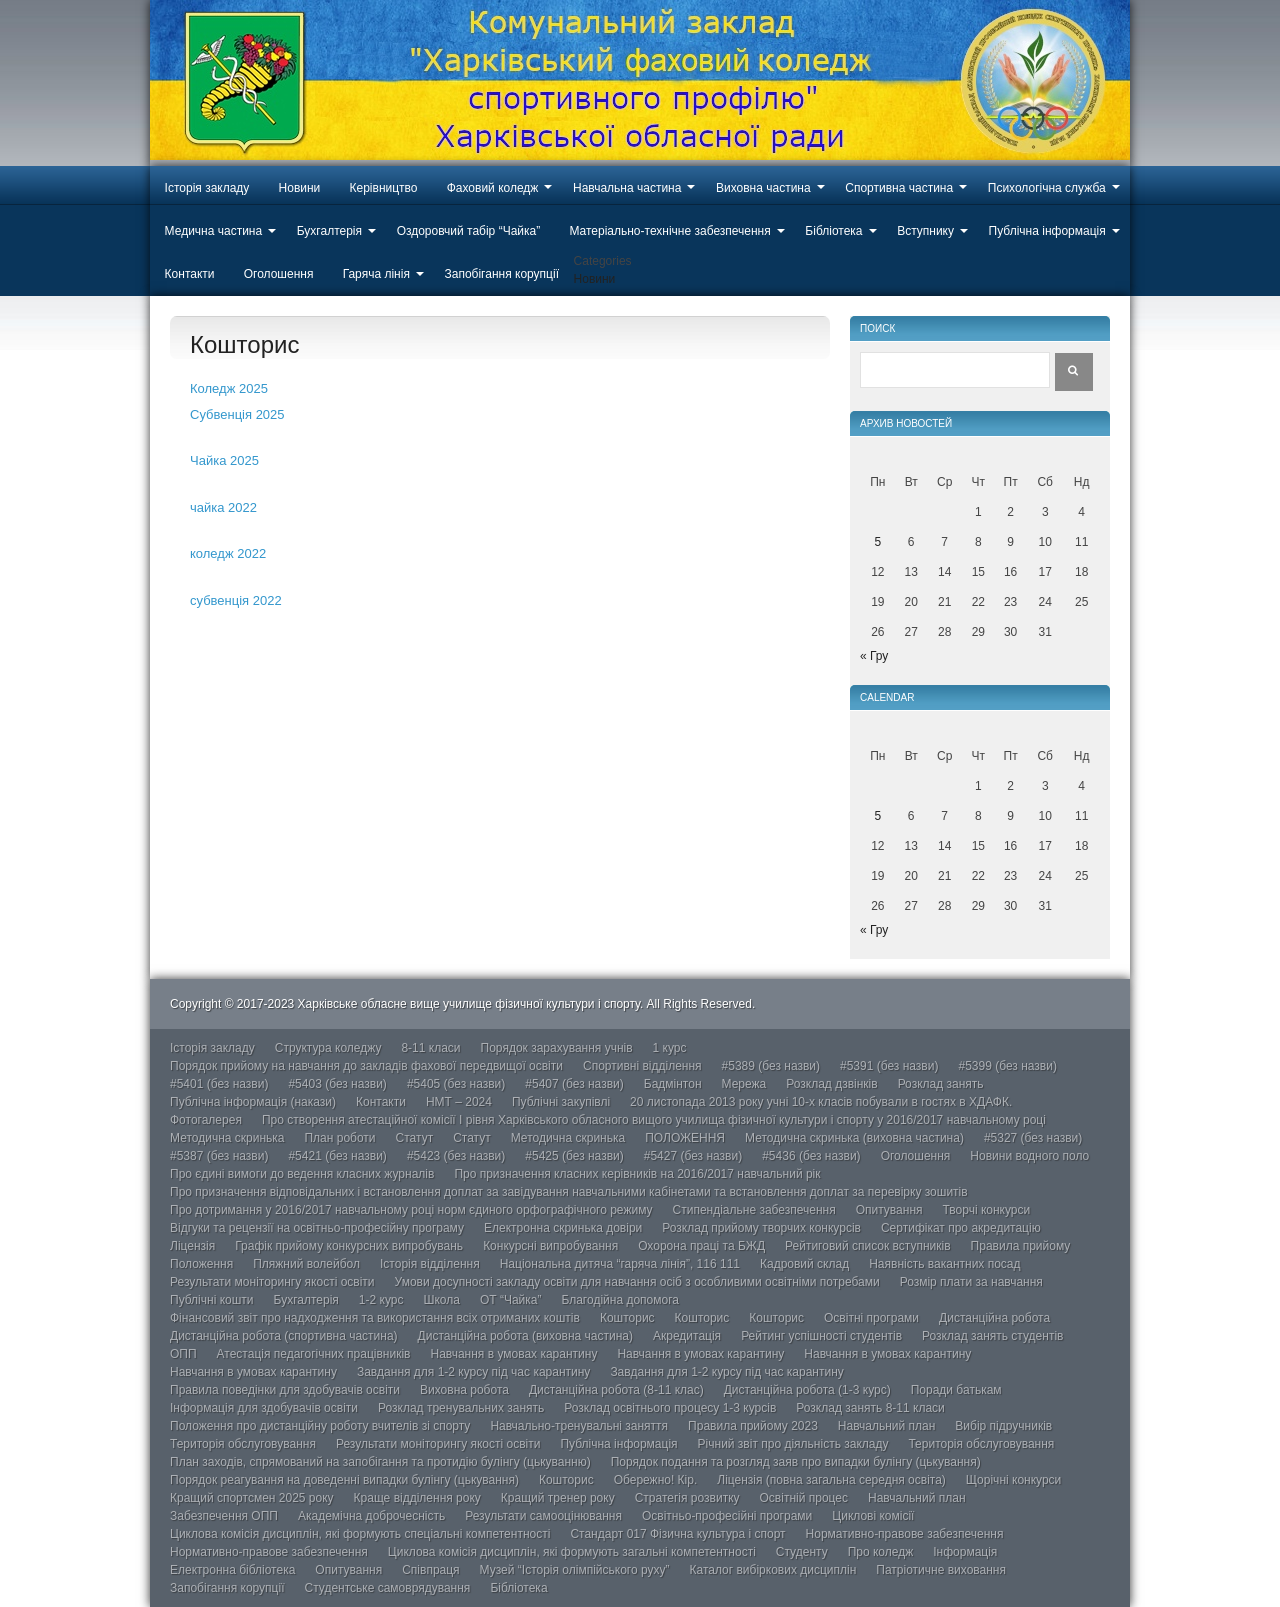 The height and width of the screenshot is (1607, 1280). I want to click on #5427 (без назви), so click(693, 1156).